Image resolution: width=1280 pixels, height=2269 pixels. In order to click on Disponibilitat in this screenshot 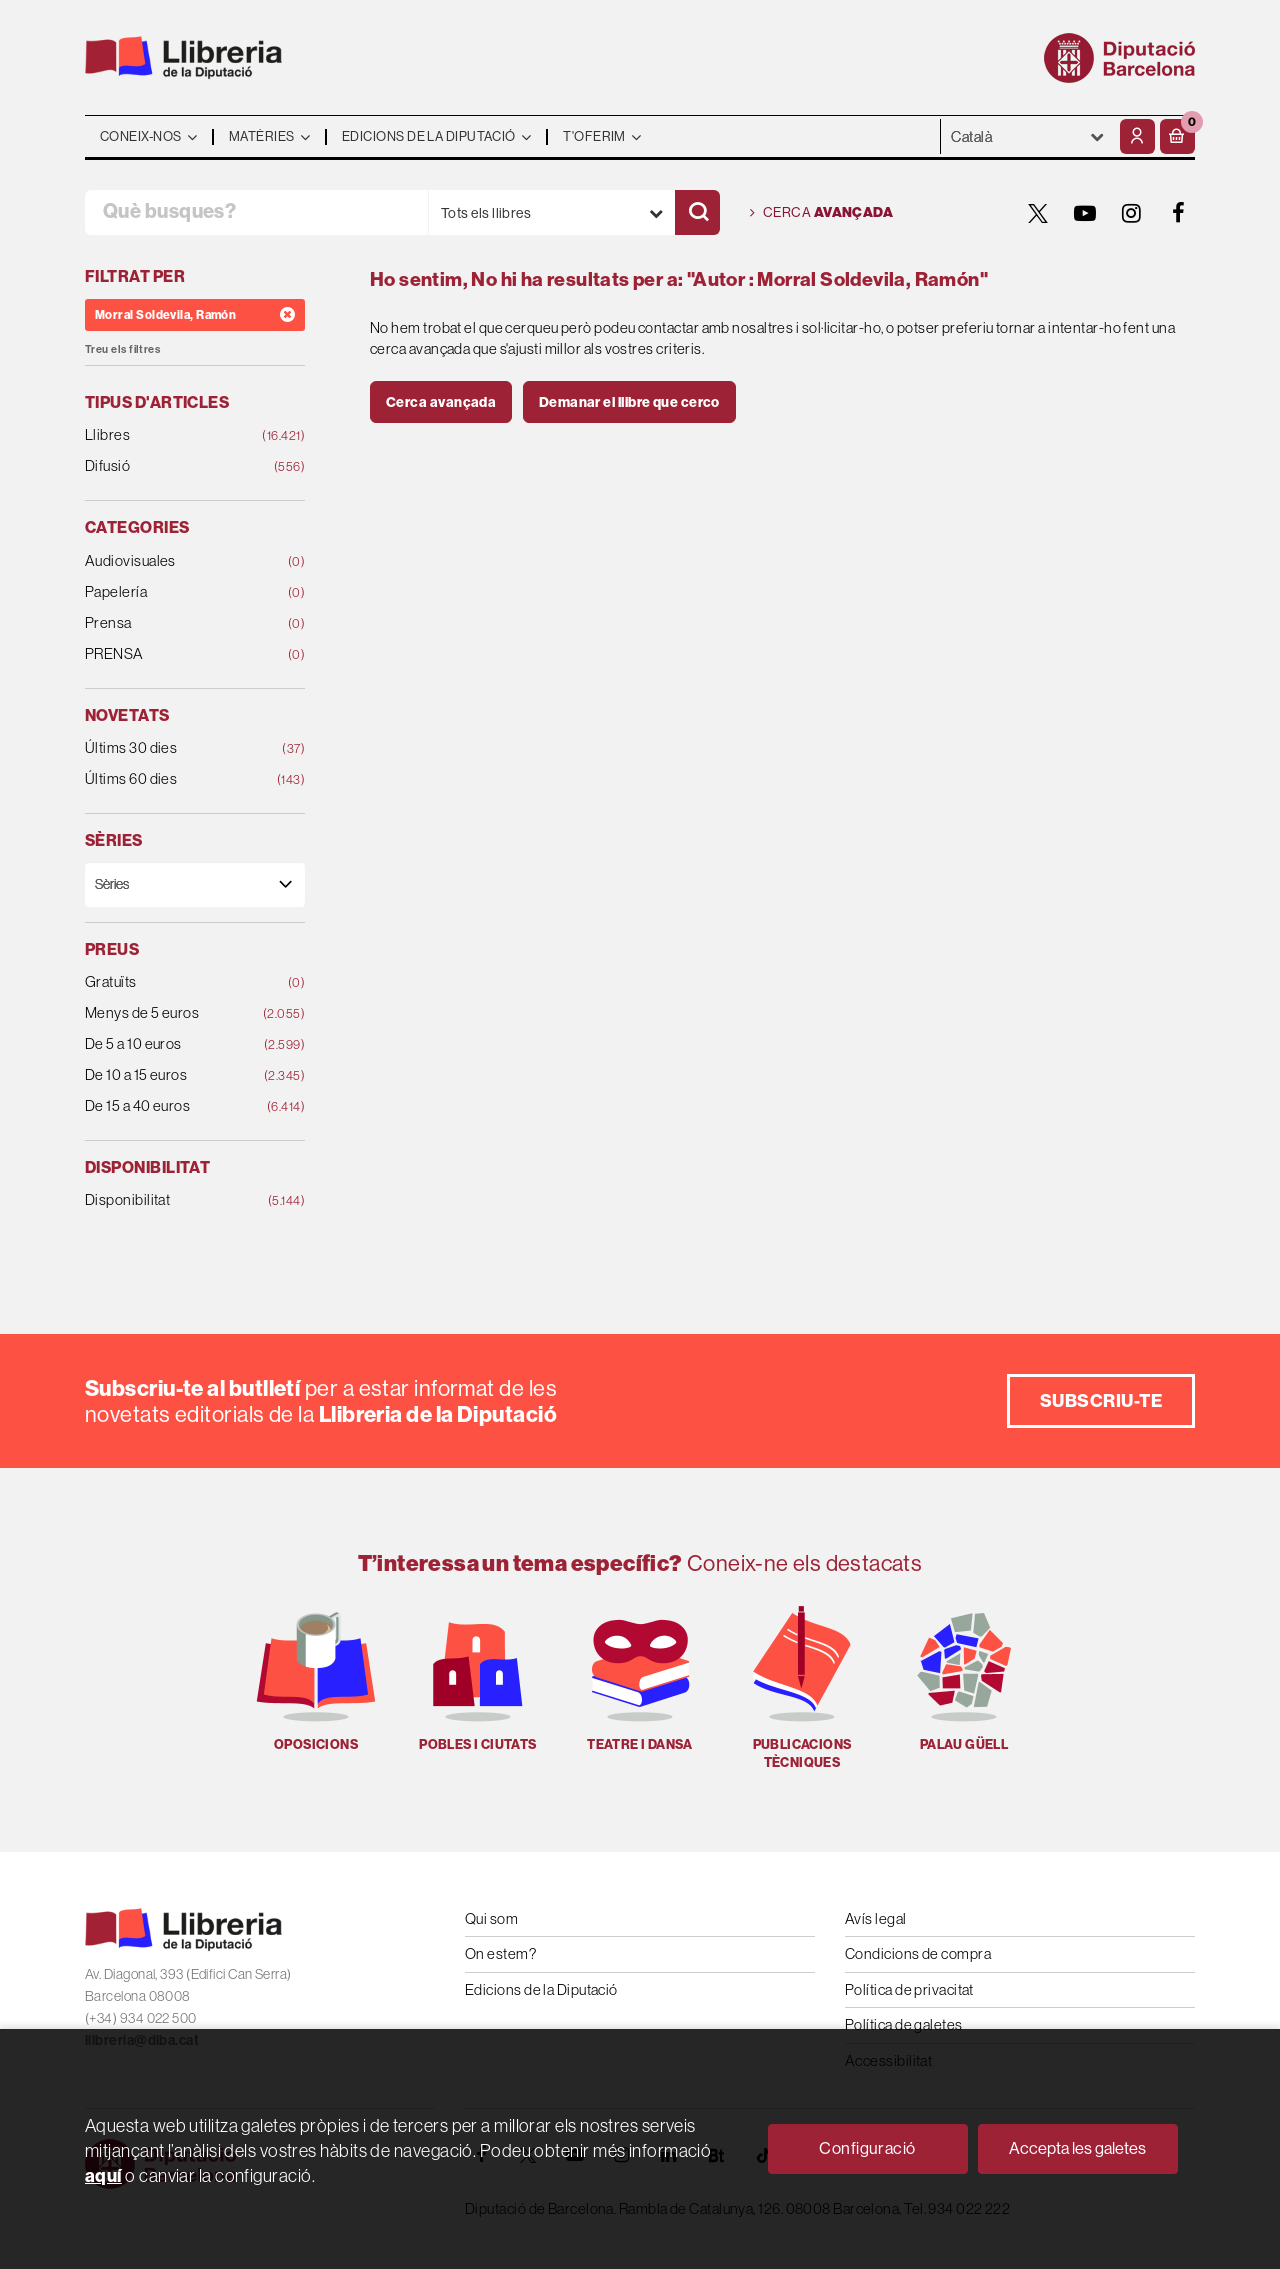, I will do `click(175, 1200)`.